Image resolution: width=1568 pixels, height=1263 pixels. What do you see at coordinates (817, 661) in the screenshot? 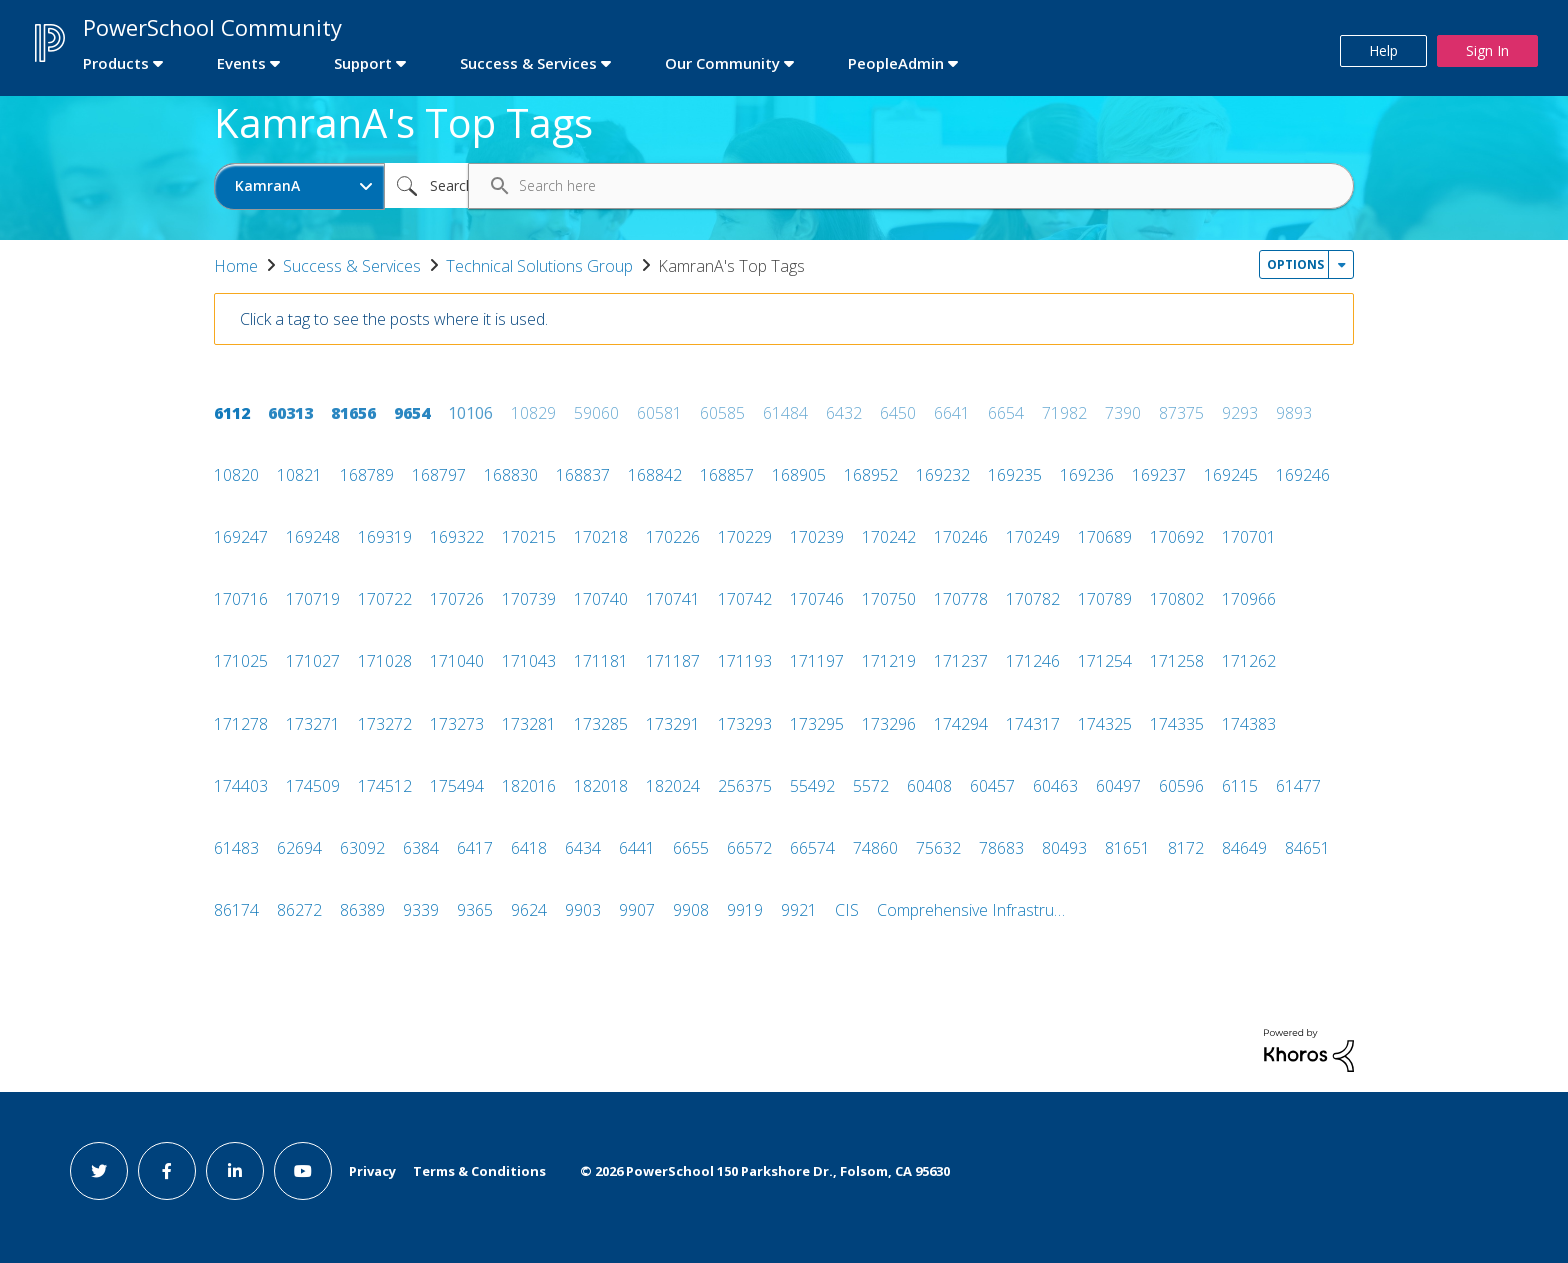
I see `171197` at bounding box center [817, 661].